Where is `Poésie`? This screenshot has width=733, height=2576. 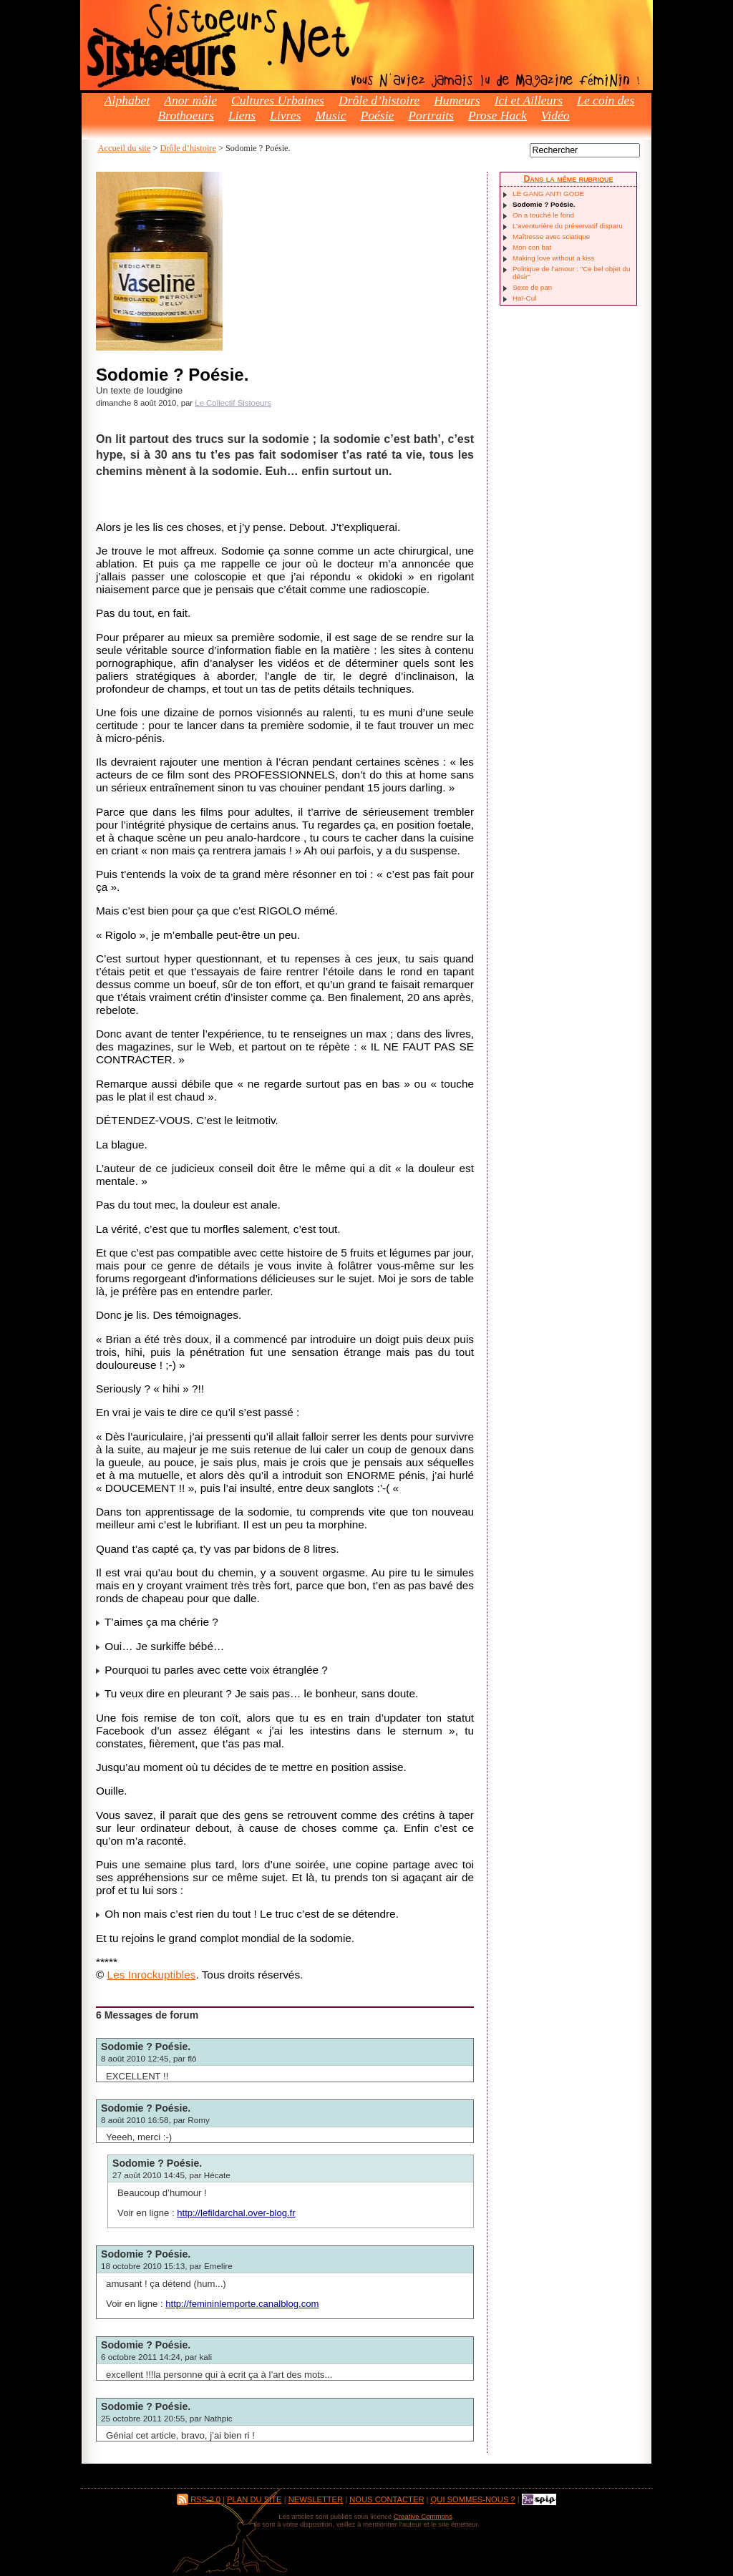 Poésie is located at coordinates (377, 115).